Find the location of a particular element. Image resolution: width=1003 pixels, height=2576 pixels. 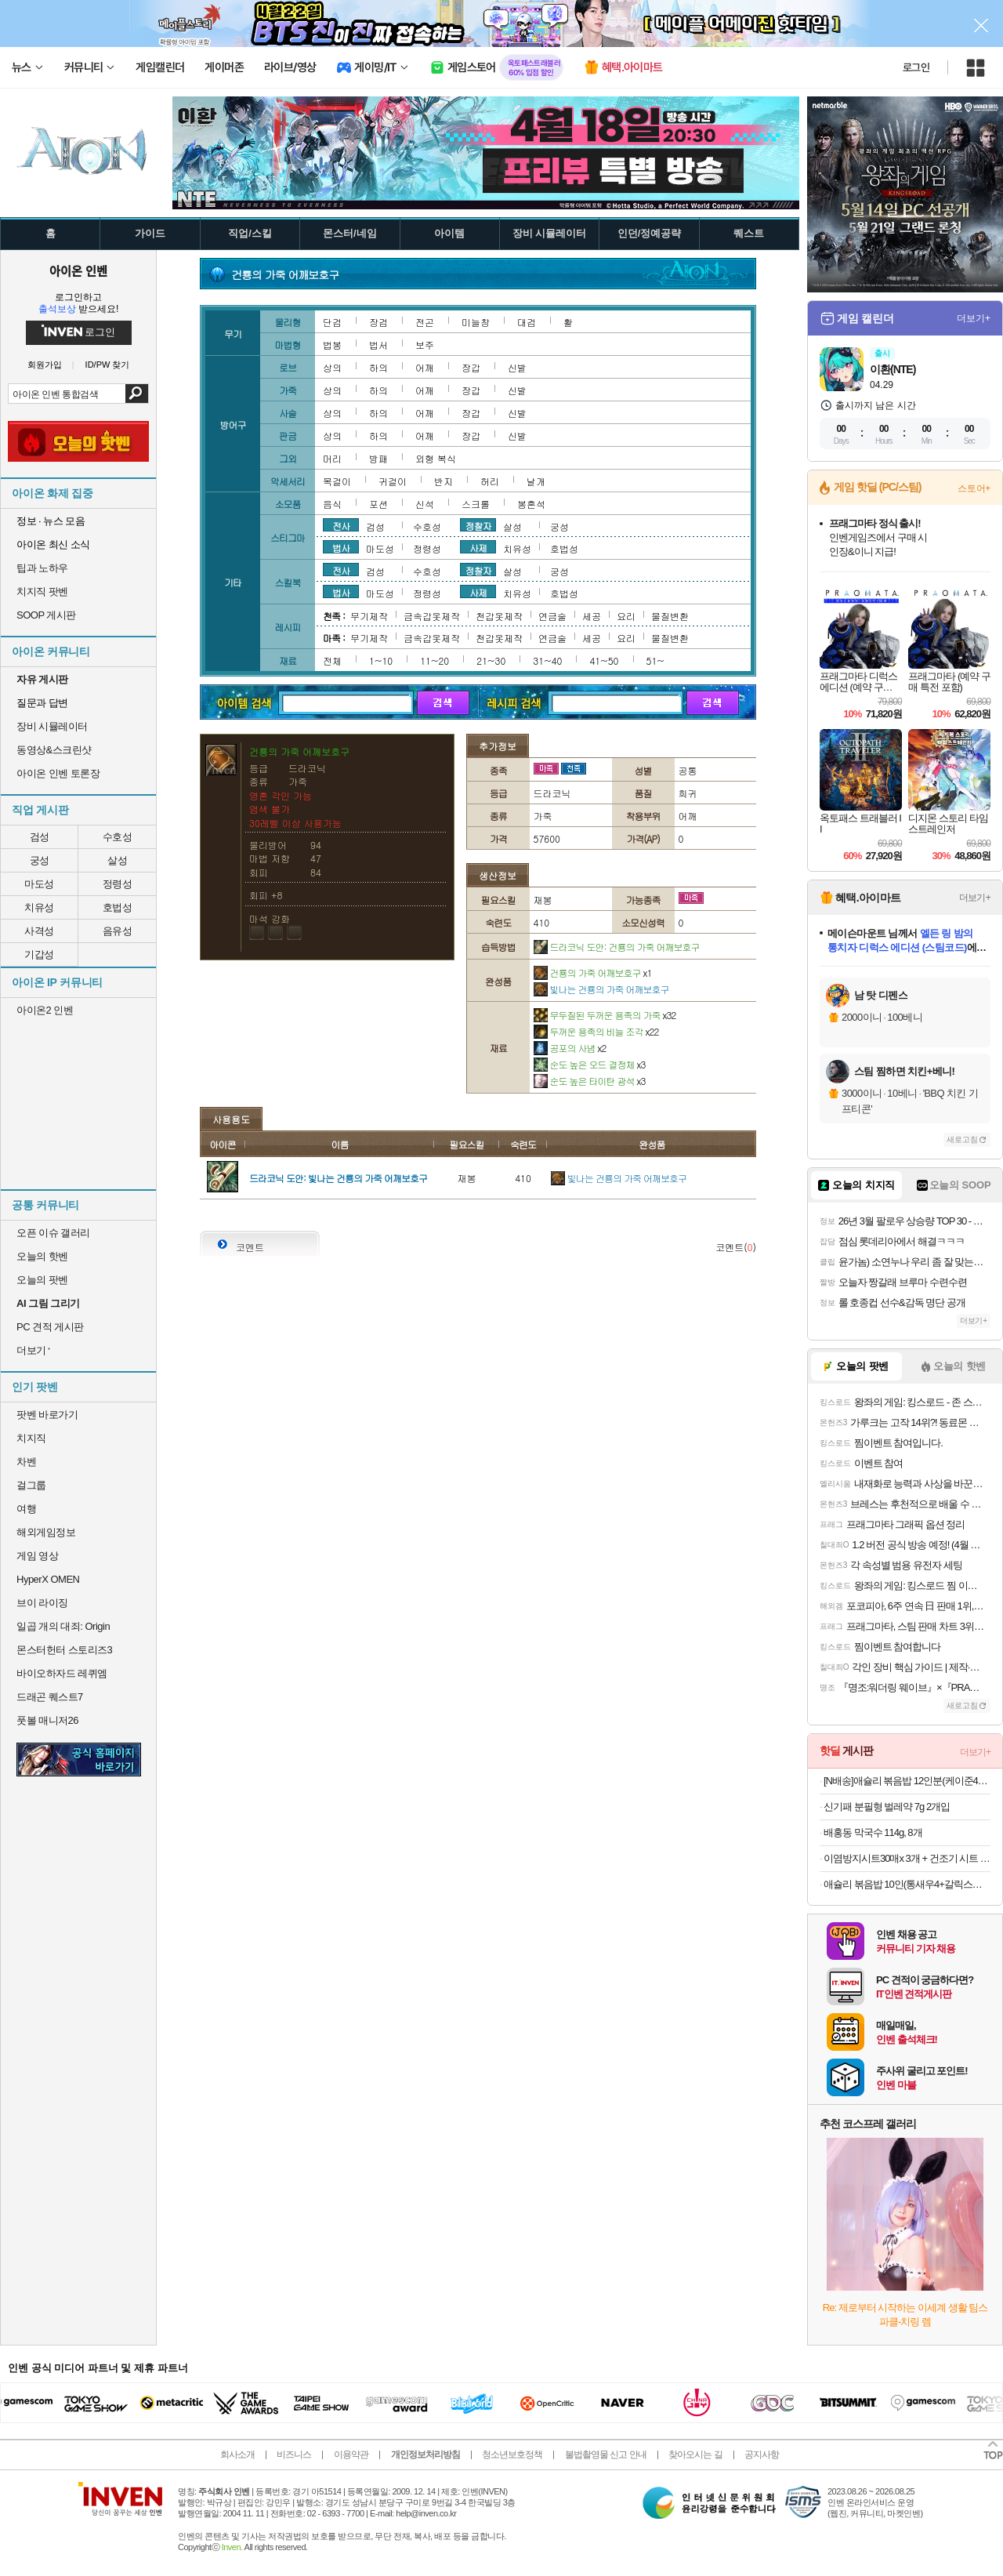

단검 is located at coordinates (332, 321).